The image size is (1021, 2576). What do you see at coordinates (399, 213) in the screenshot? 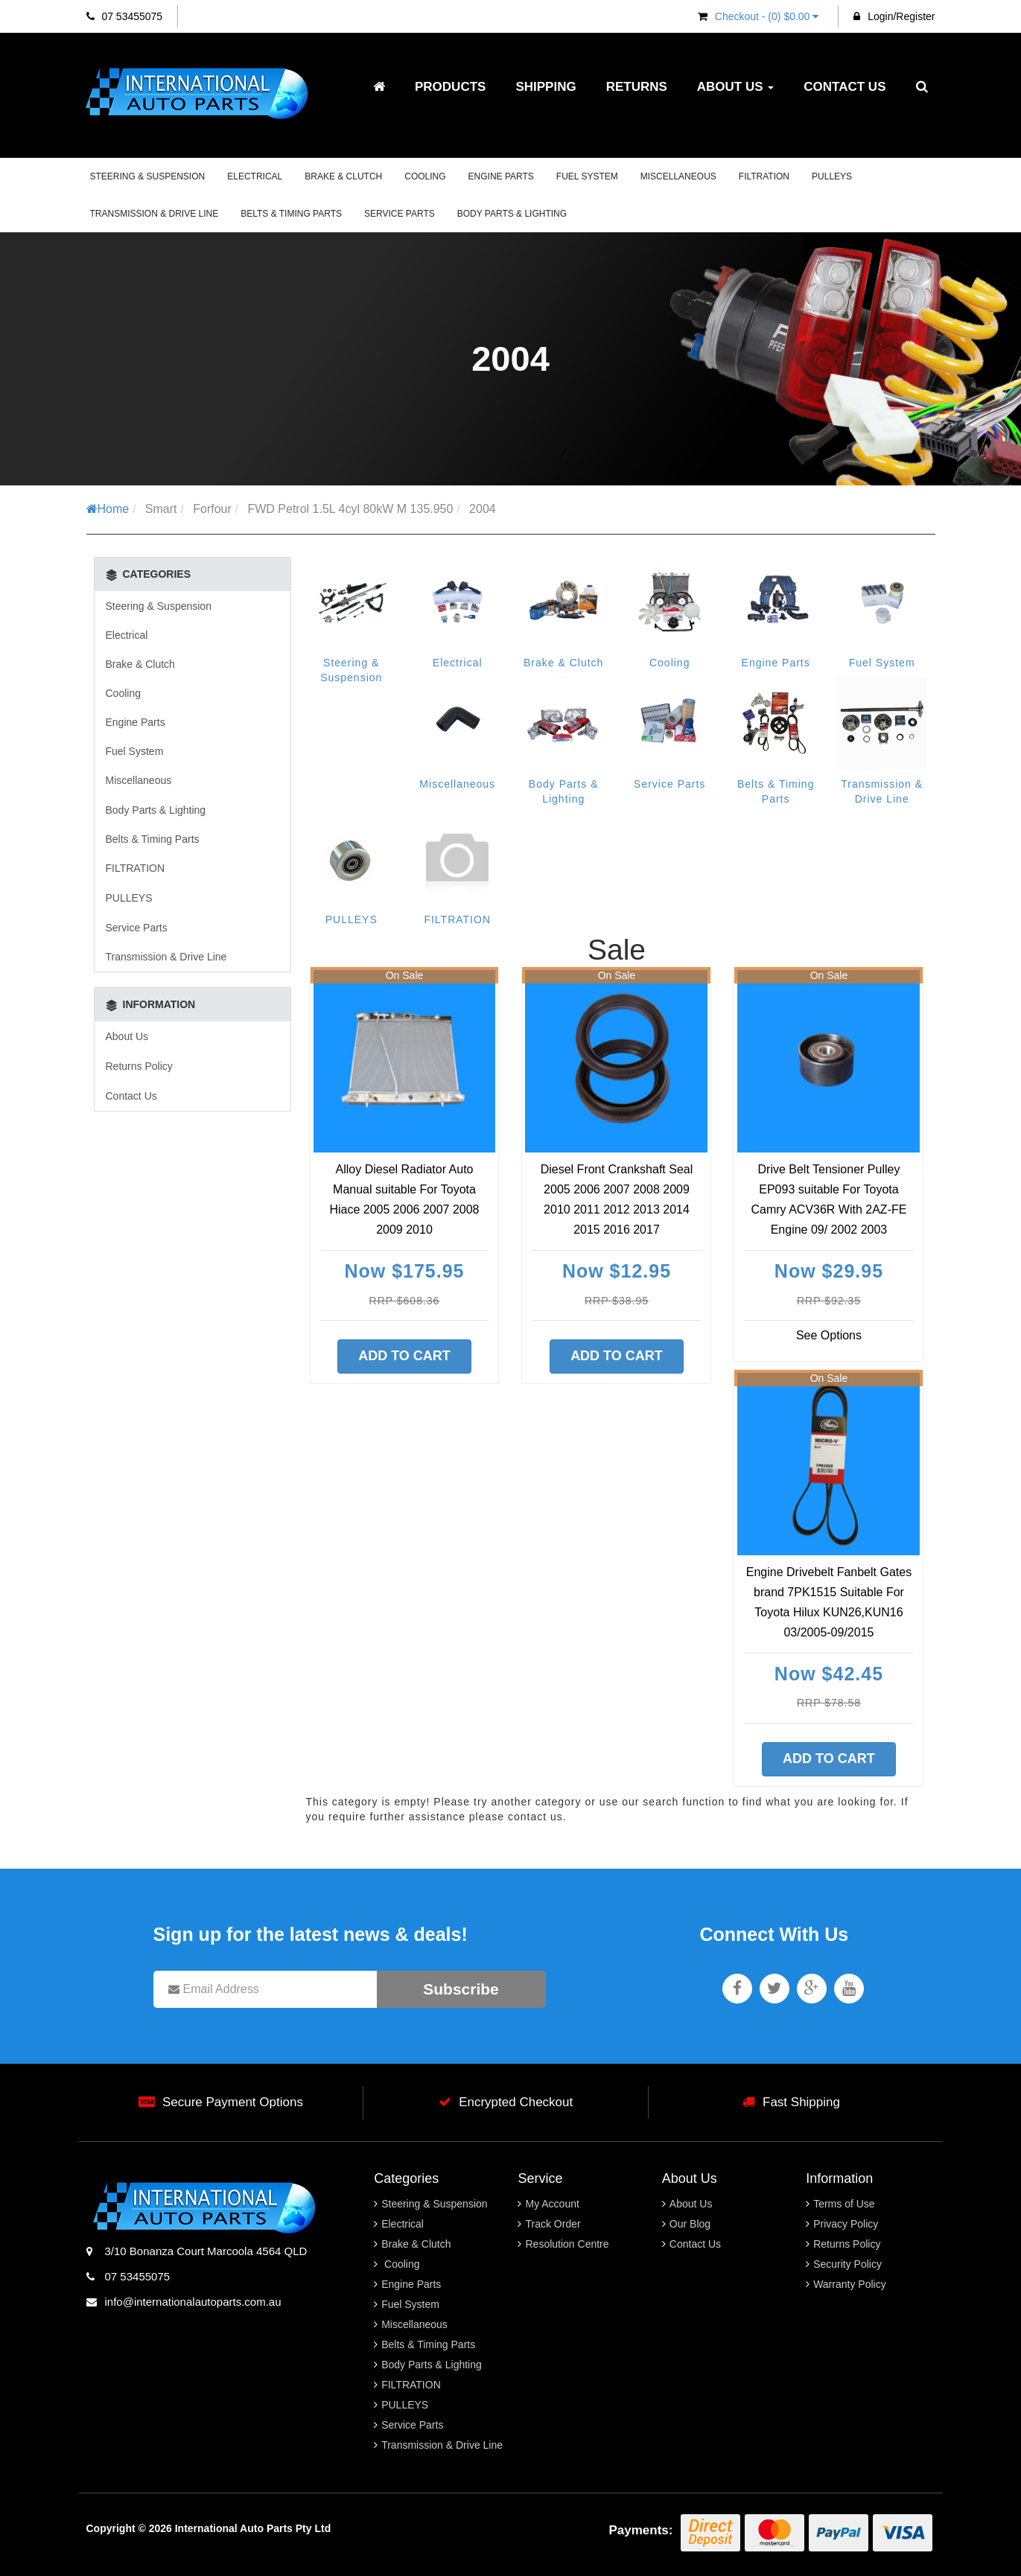
I see `Service Parts` at bounding box center [399, 213].